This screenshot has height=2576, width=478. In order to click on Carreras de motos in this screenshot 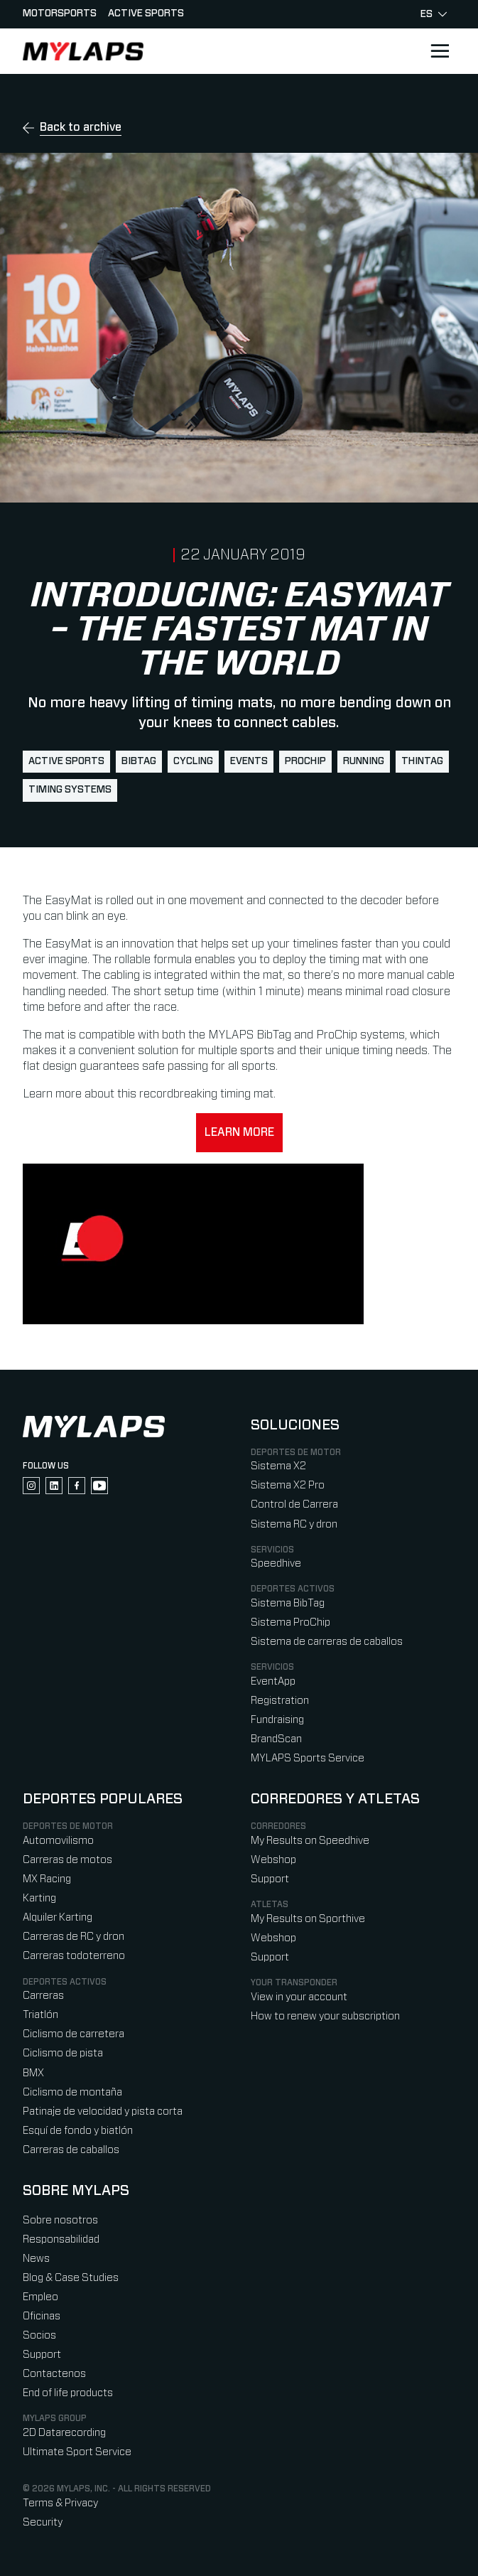, I will do `click(67, 1860)`.